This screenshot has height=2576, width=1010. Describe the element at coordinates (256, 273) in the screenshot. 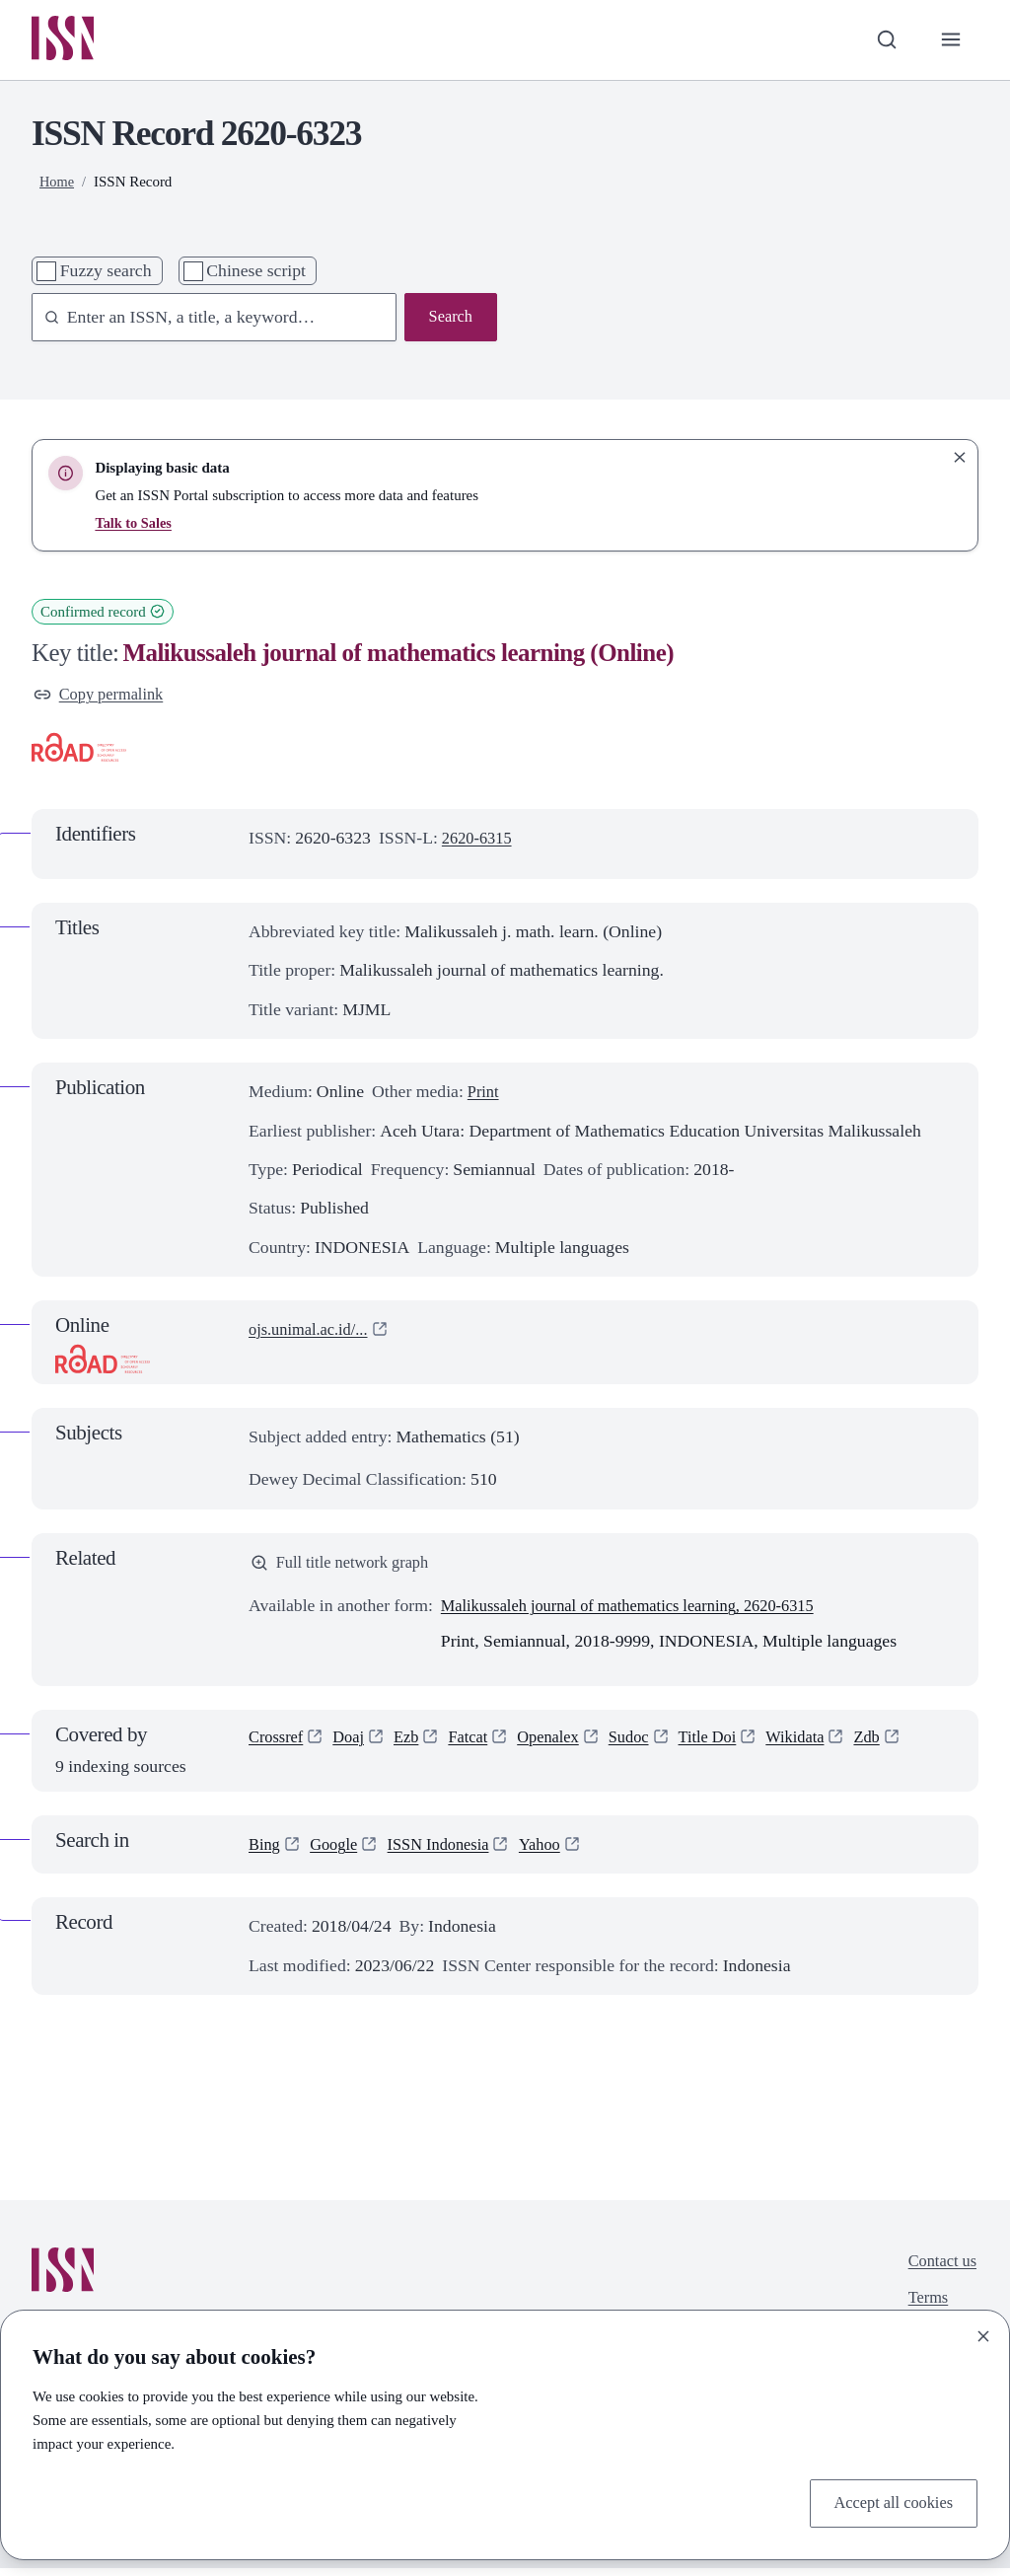

I see `Chinese script` at that location.